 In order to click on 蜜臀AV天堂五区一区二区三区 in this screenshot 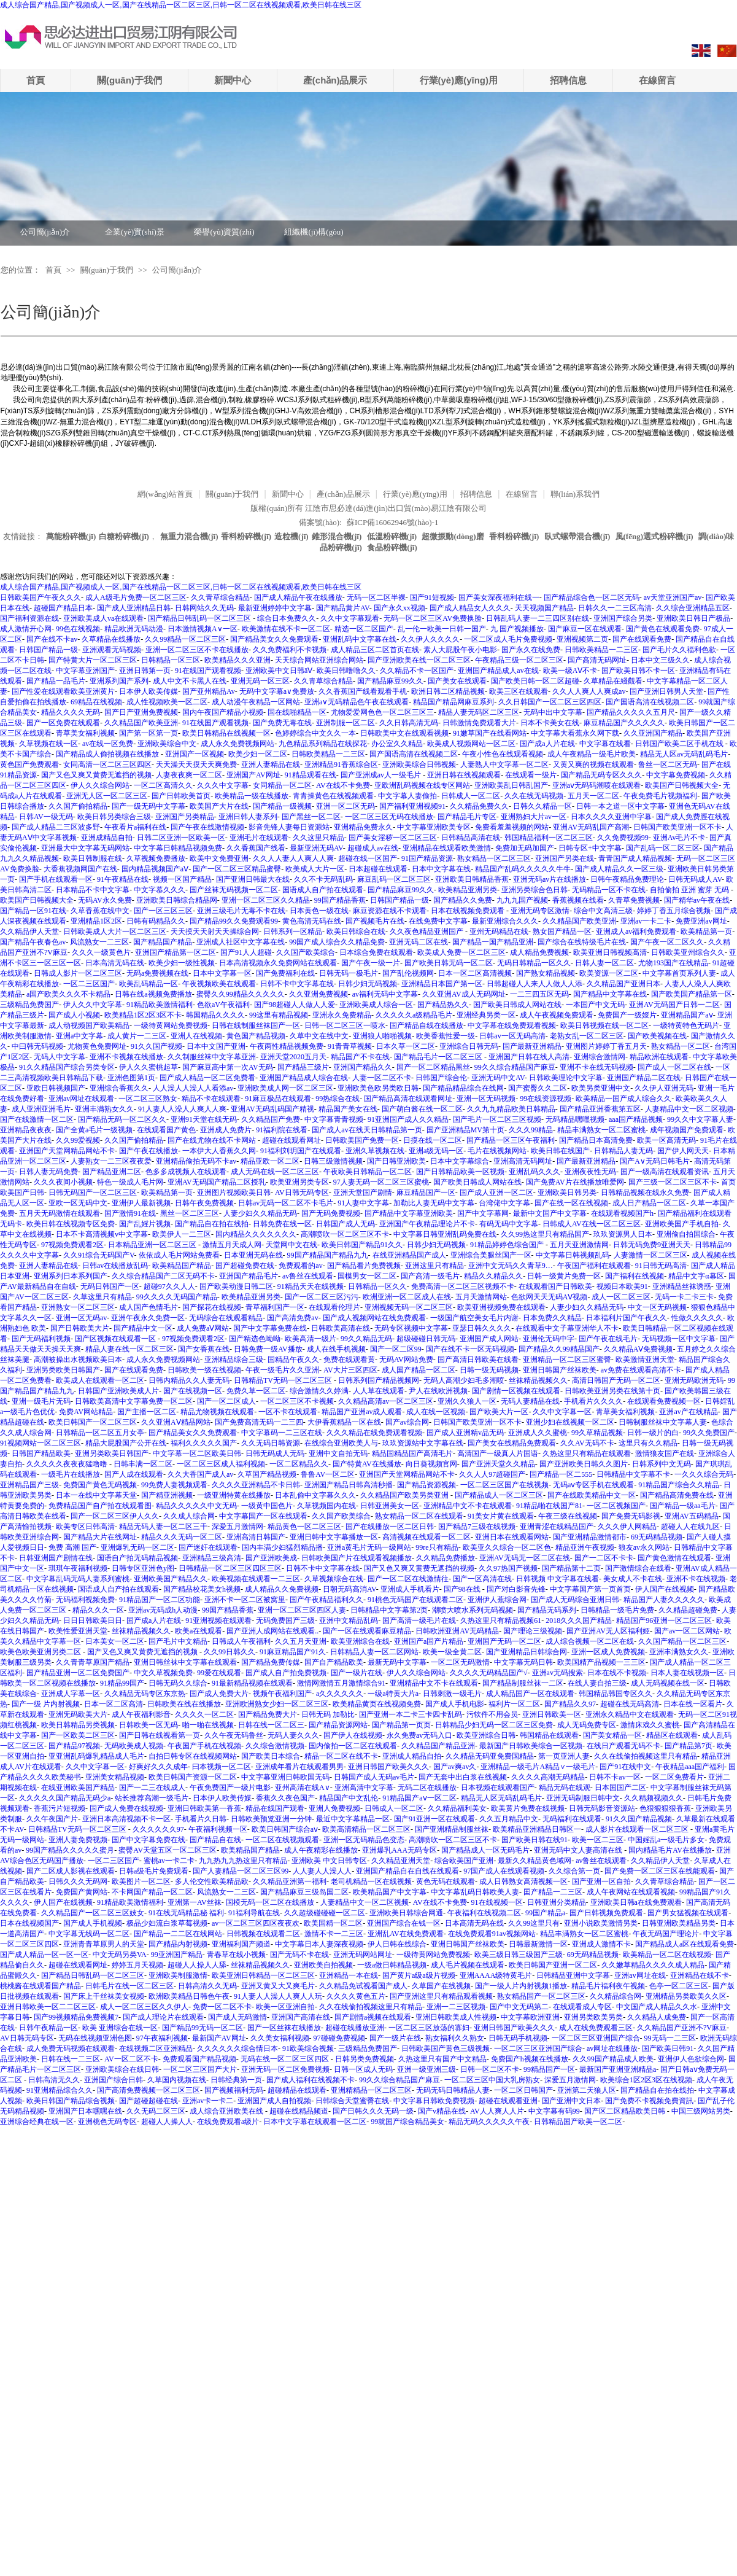, I will do `click(167, 1850)`.